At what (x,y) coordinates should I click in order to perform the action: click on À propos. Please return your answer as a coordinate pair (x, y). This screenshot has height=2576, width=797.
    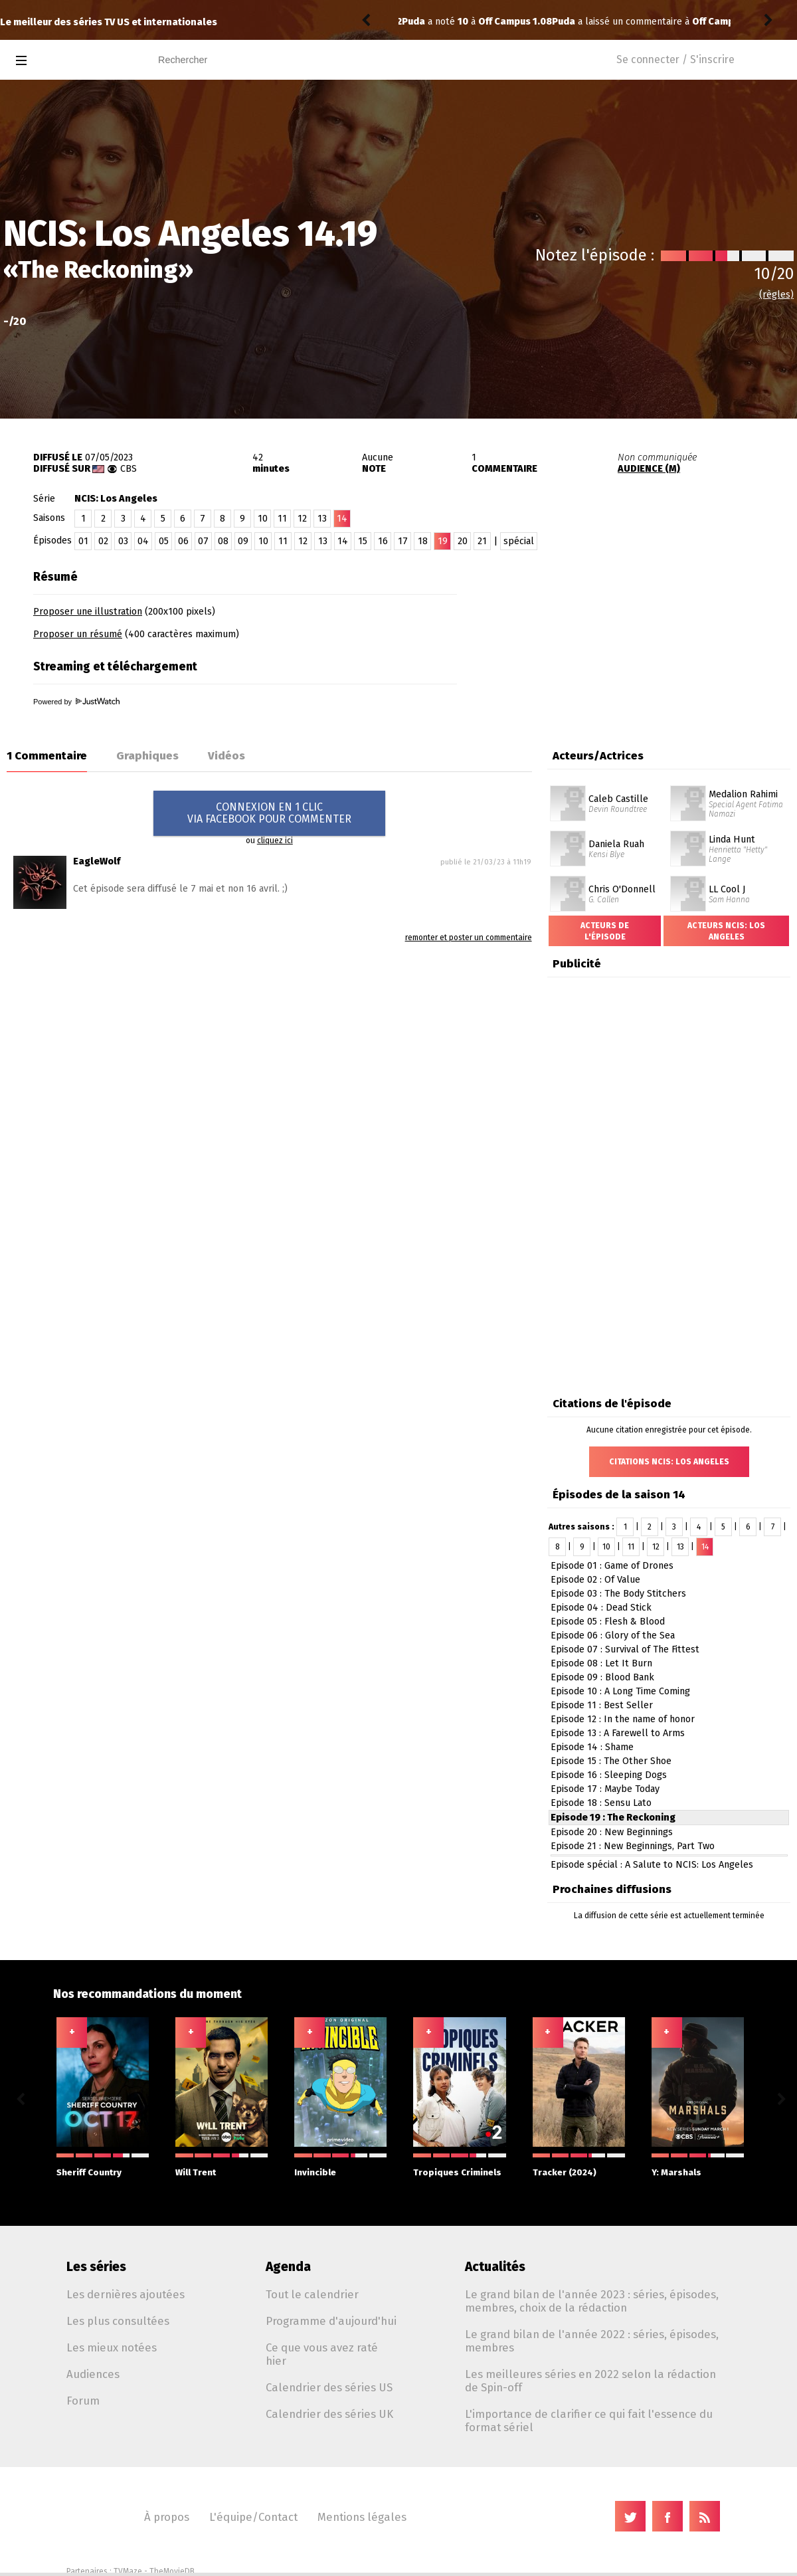
    Looking at the image, I should click on (166, 2517).